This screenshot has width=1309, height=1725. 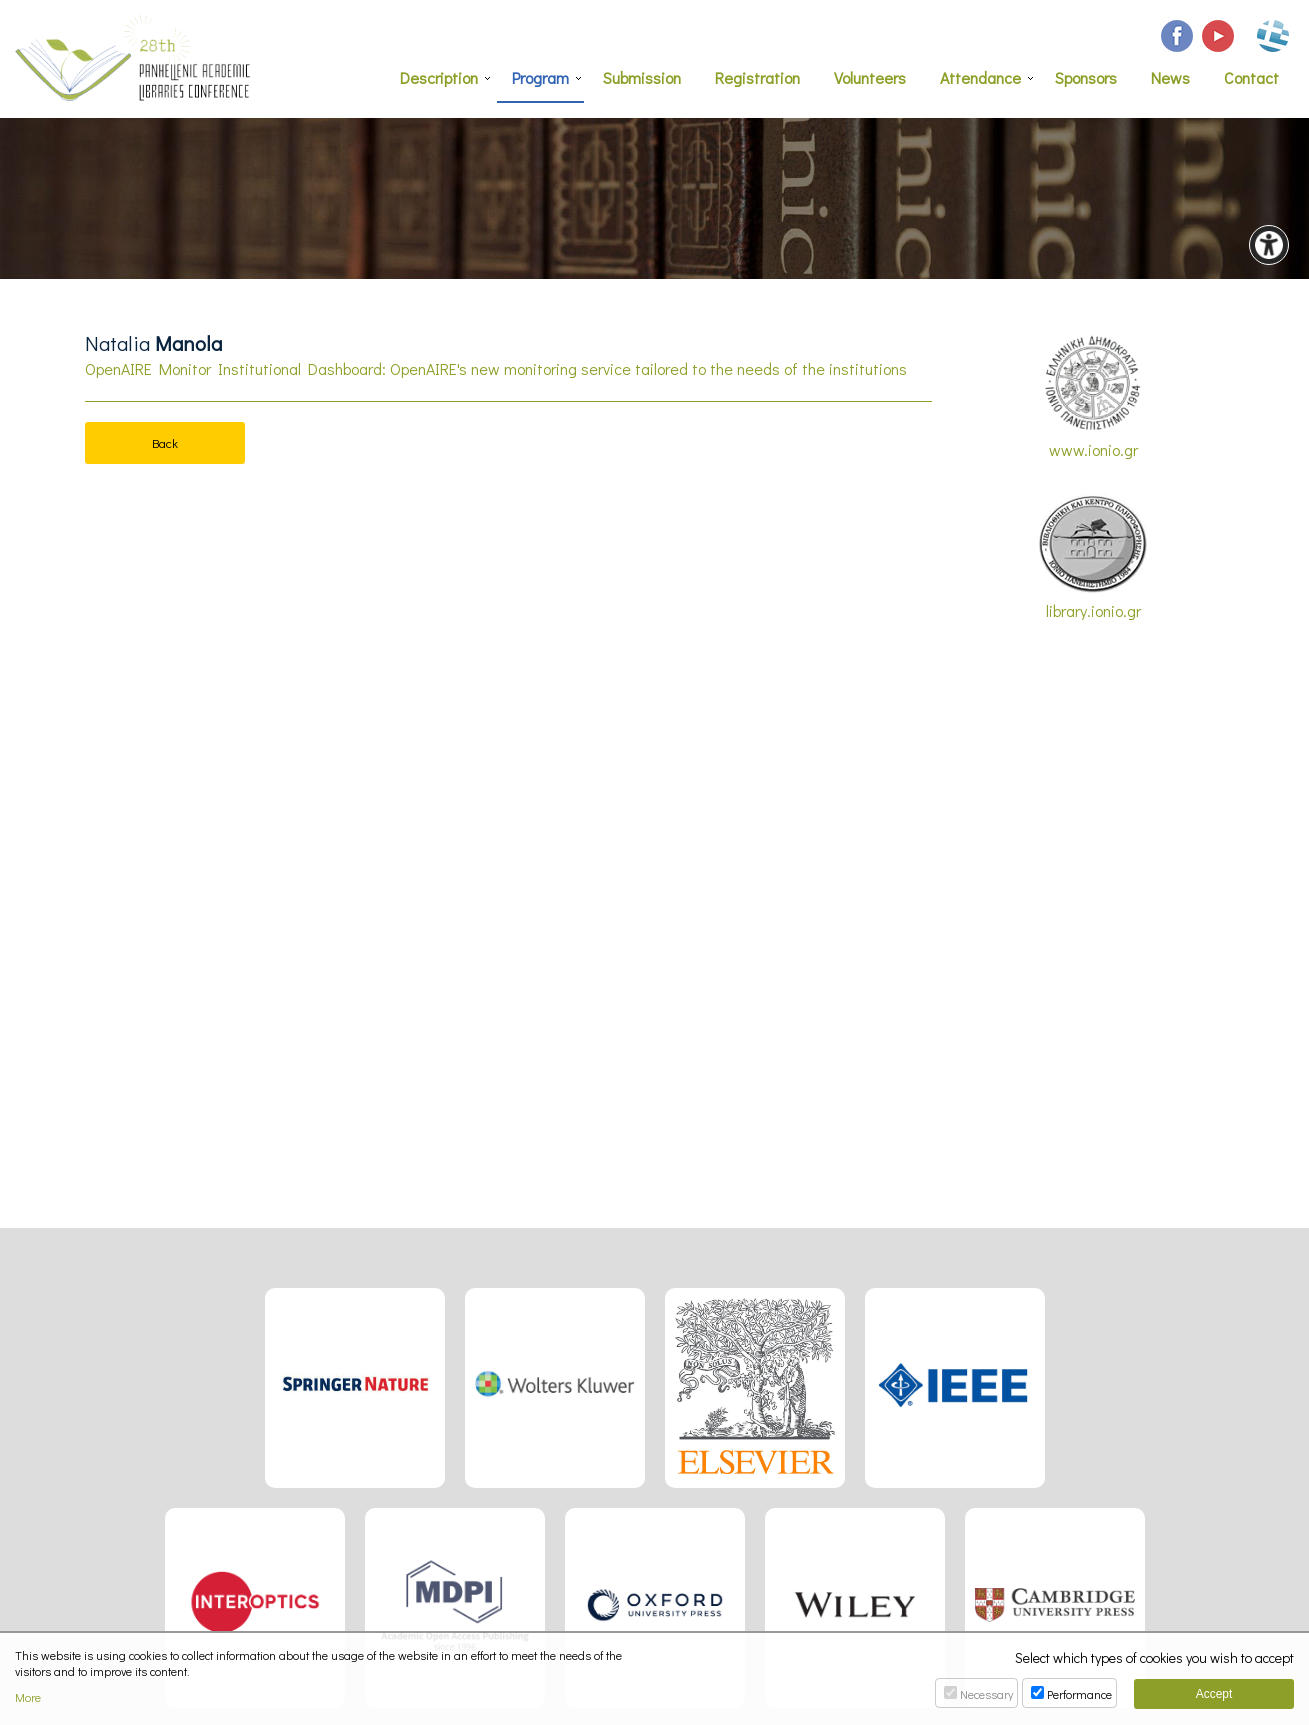 What do you see at coordinates (1079, 1694) in the screenshot?
I see `Performance` at bounding box center [1079, 1694].